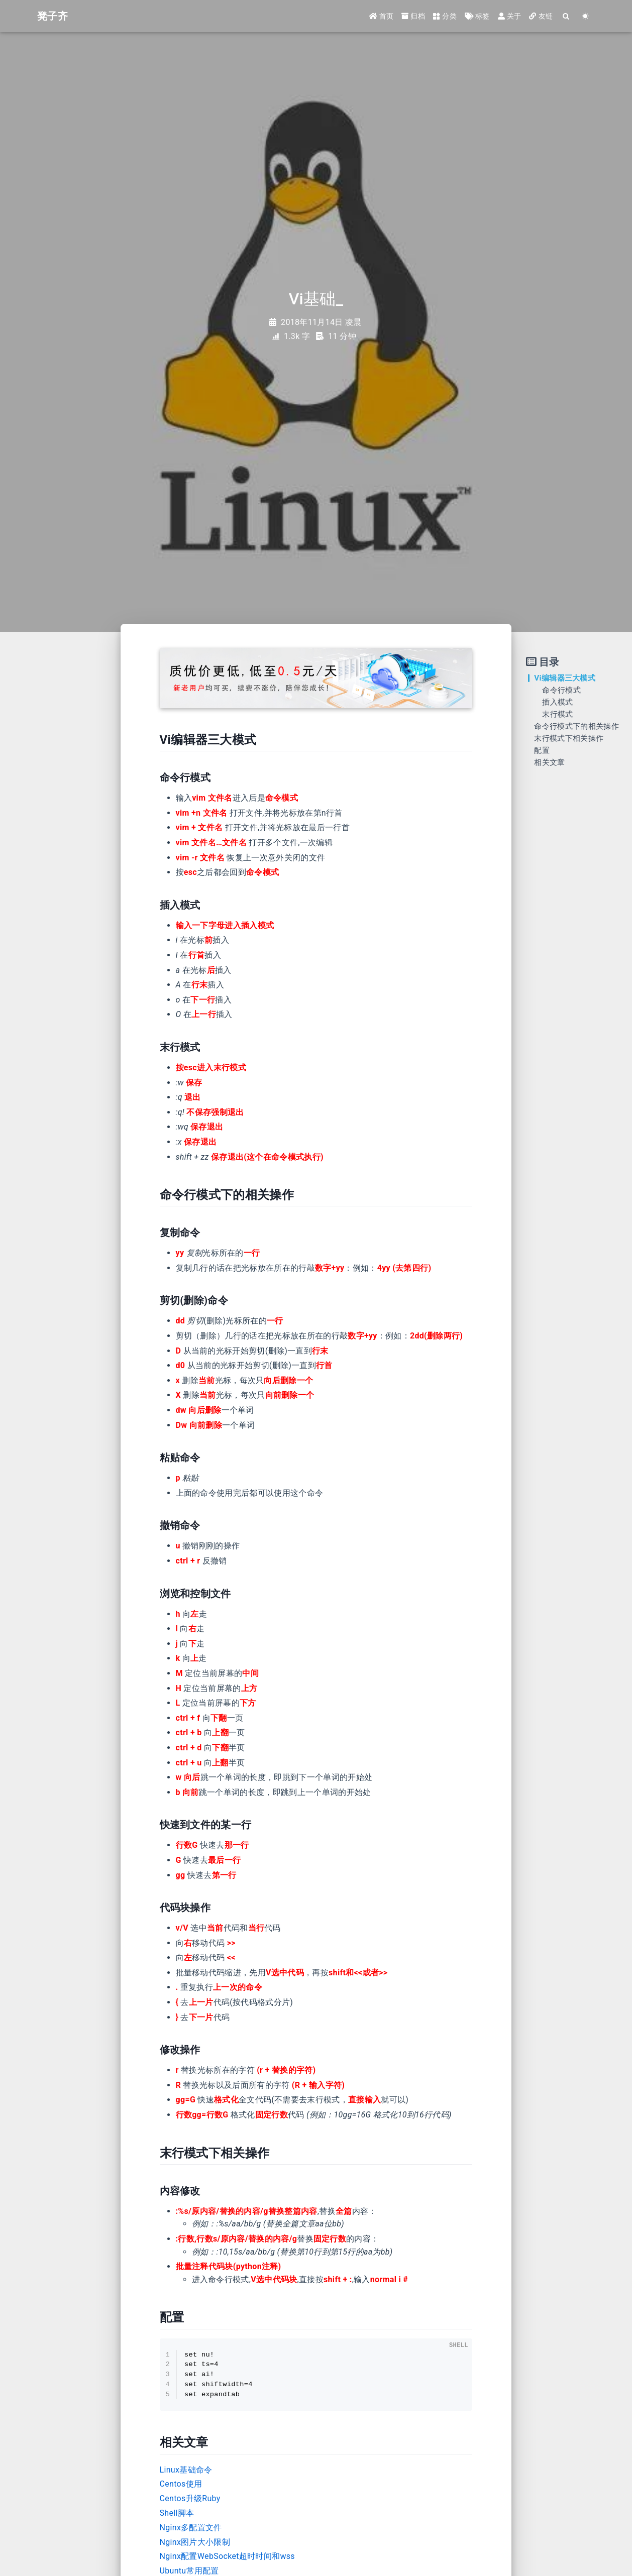 The height and width of the screenshot is (2576, 632). I want to click on Centos使用, so click(181, 2484).